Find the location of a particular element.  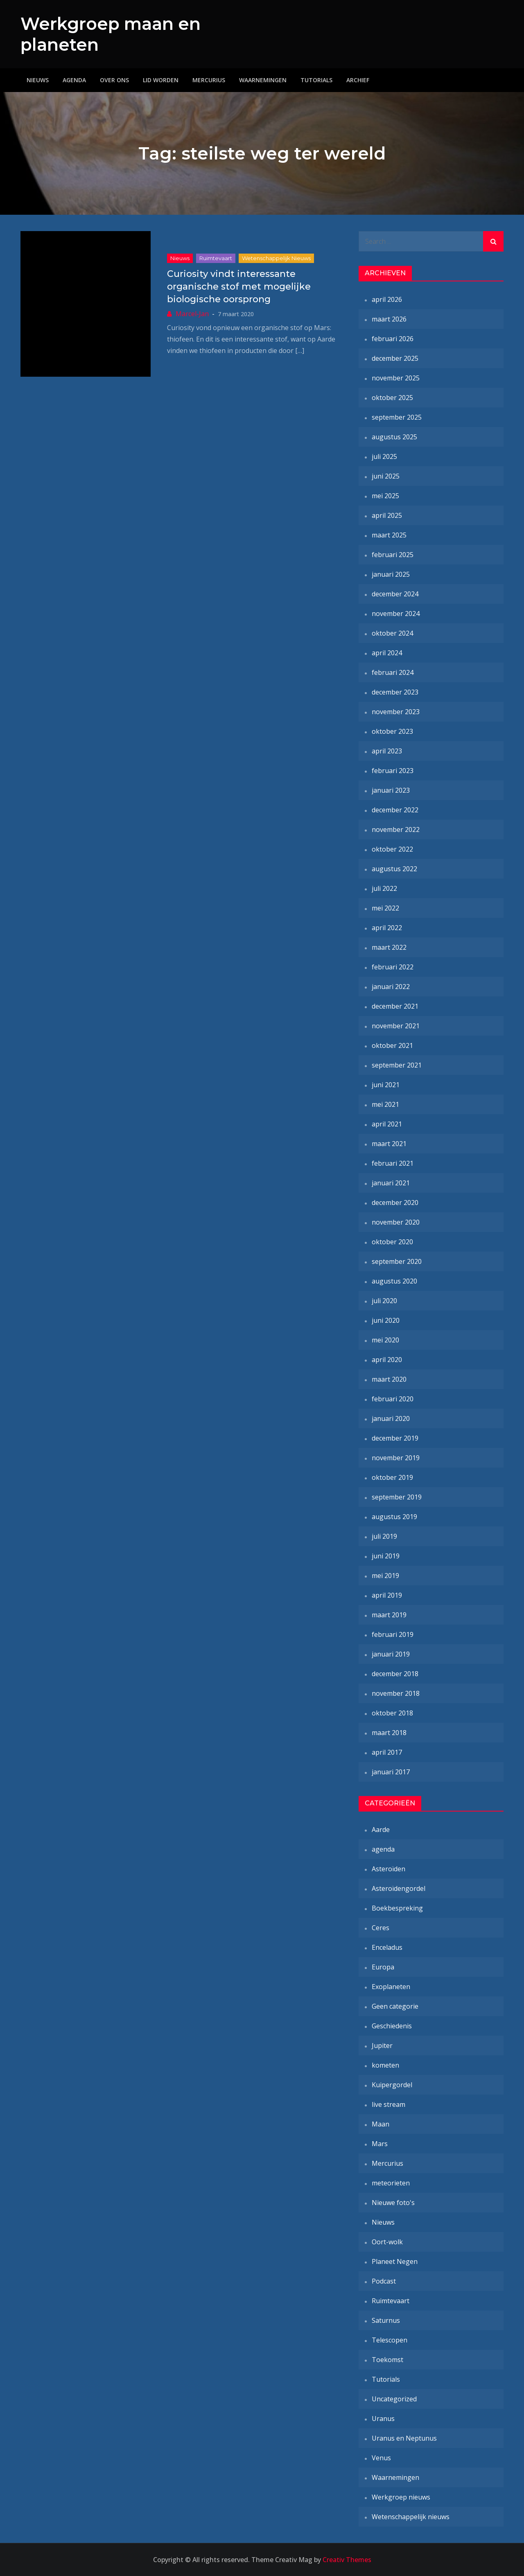

augustus 2020 is located at coordinates (394, 1281).